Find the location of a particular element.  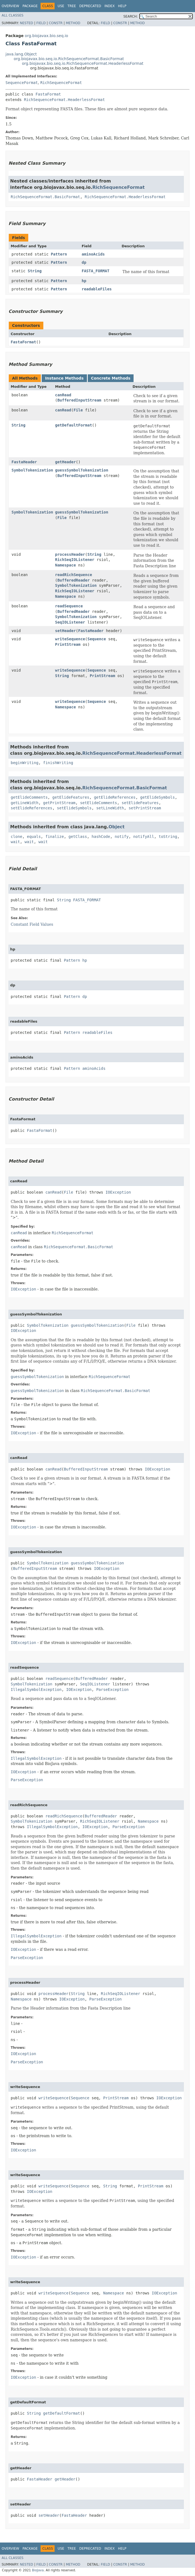

beginWriting is located at coordinates (24, 763).